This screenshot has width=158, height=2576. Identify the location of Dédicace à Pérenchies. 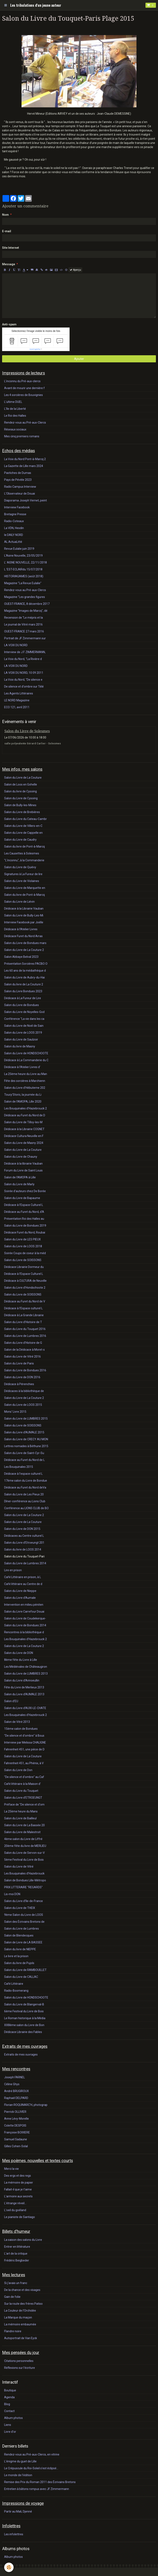
(19, 1384).